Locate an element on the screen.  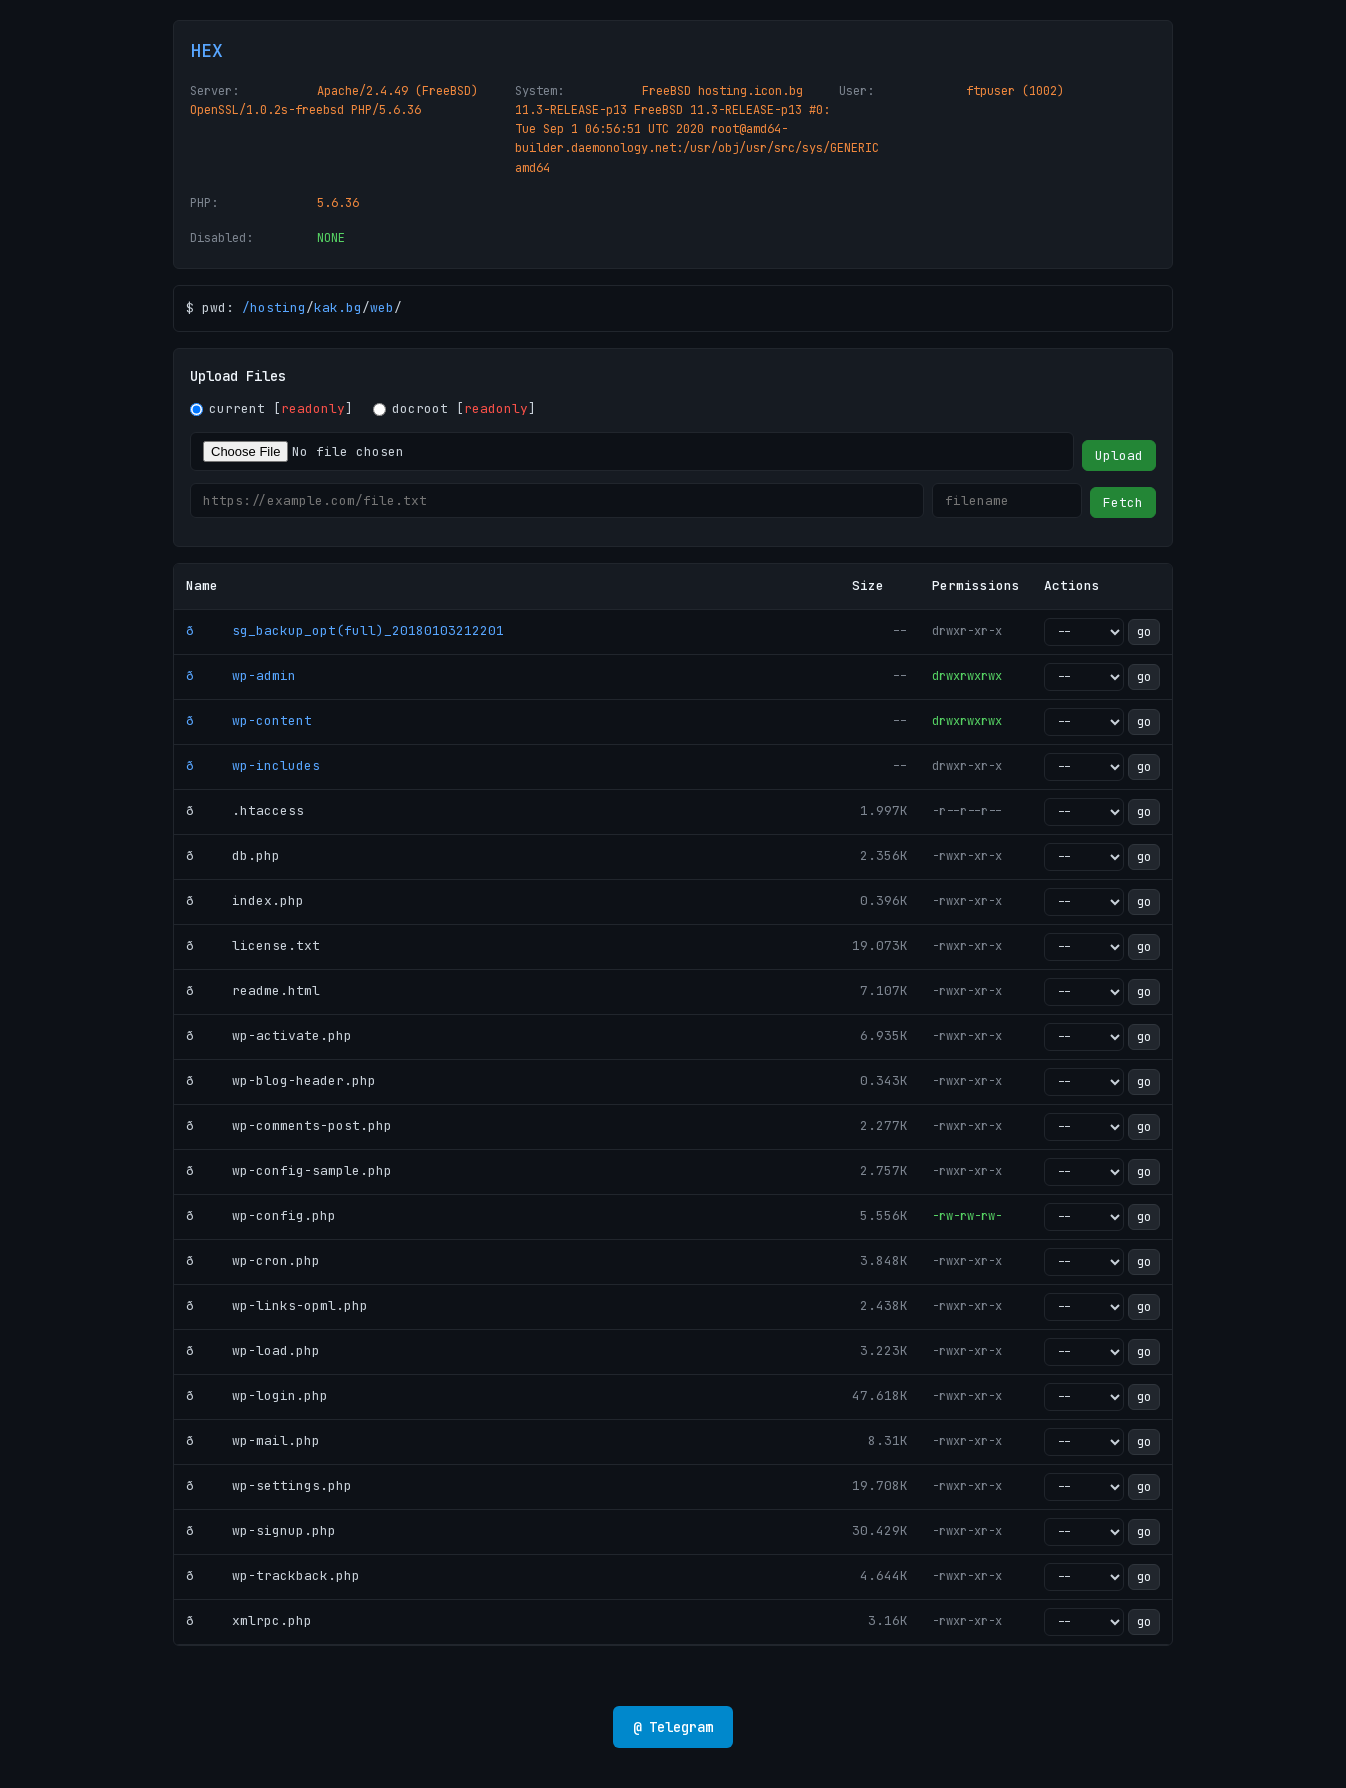
ð xmlrpc.php is located at coordinates (249, 1620).